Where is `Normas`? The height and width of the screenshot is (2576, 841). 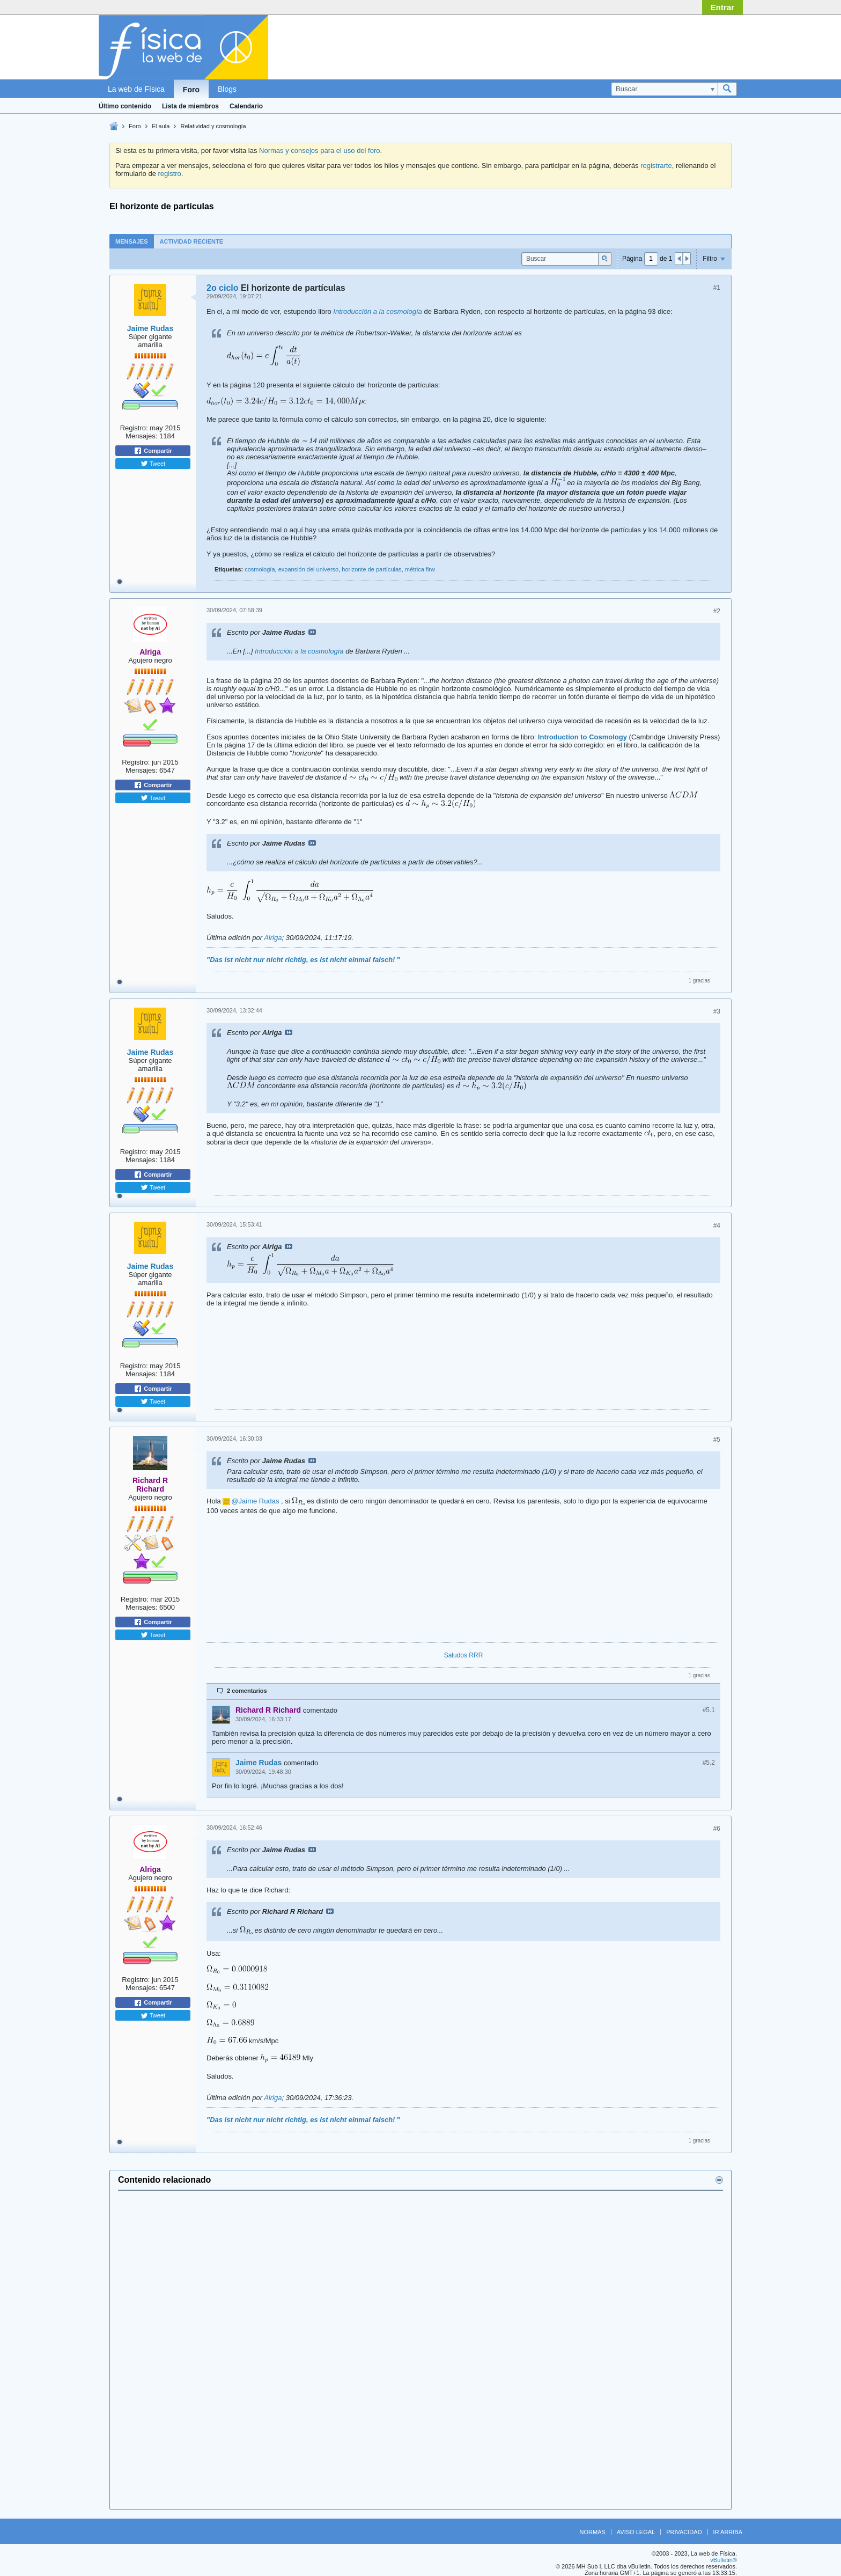 Normas is located at coordinates (593, 2532).